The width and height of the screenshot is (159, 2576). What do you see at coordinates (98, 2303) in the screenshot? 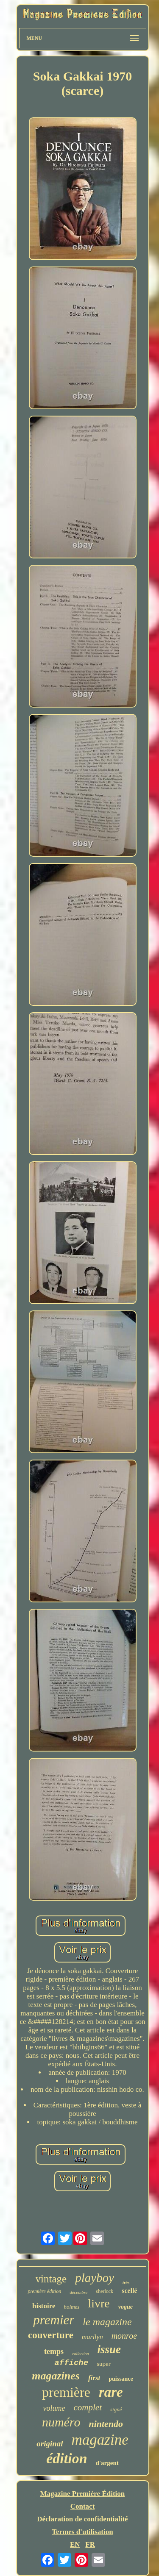
I see `livre` at bounding box center [98, 2303].